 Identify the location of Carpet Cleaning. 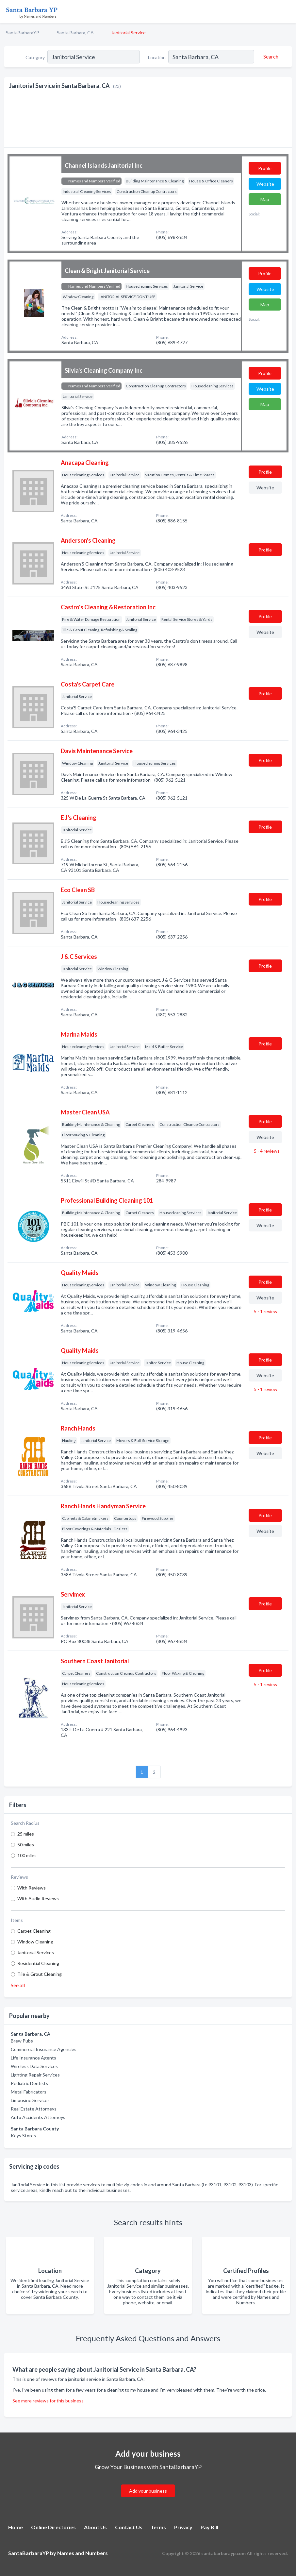
(34, 1931).